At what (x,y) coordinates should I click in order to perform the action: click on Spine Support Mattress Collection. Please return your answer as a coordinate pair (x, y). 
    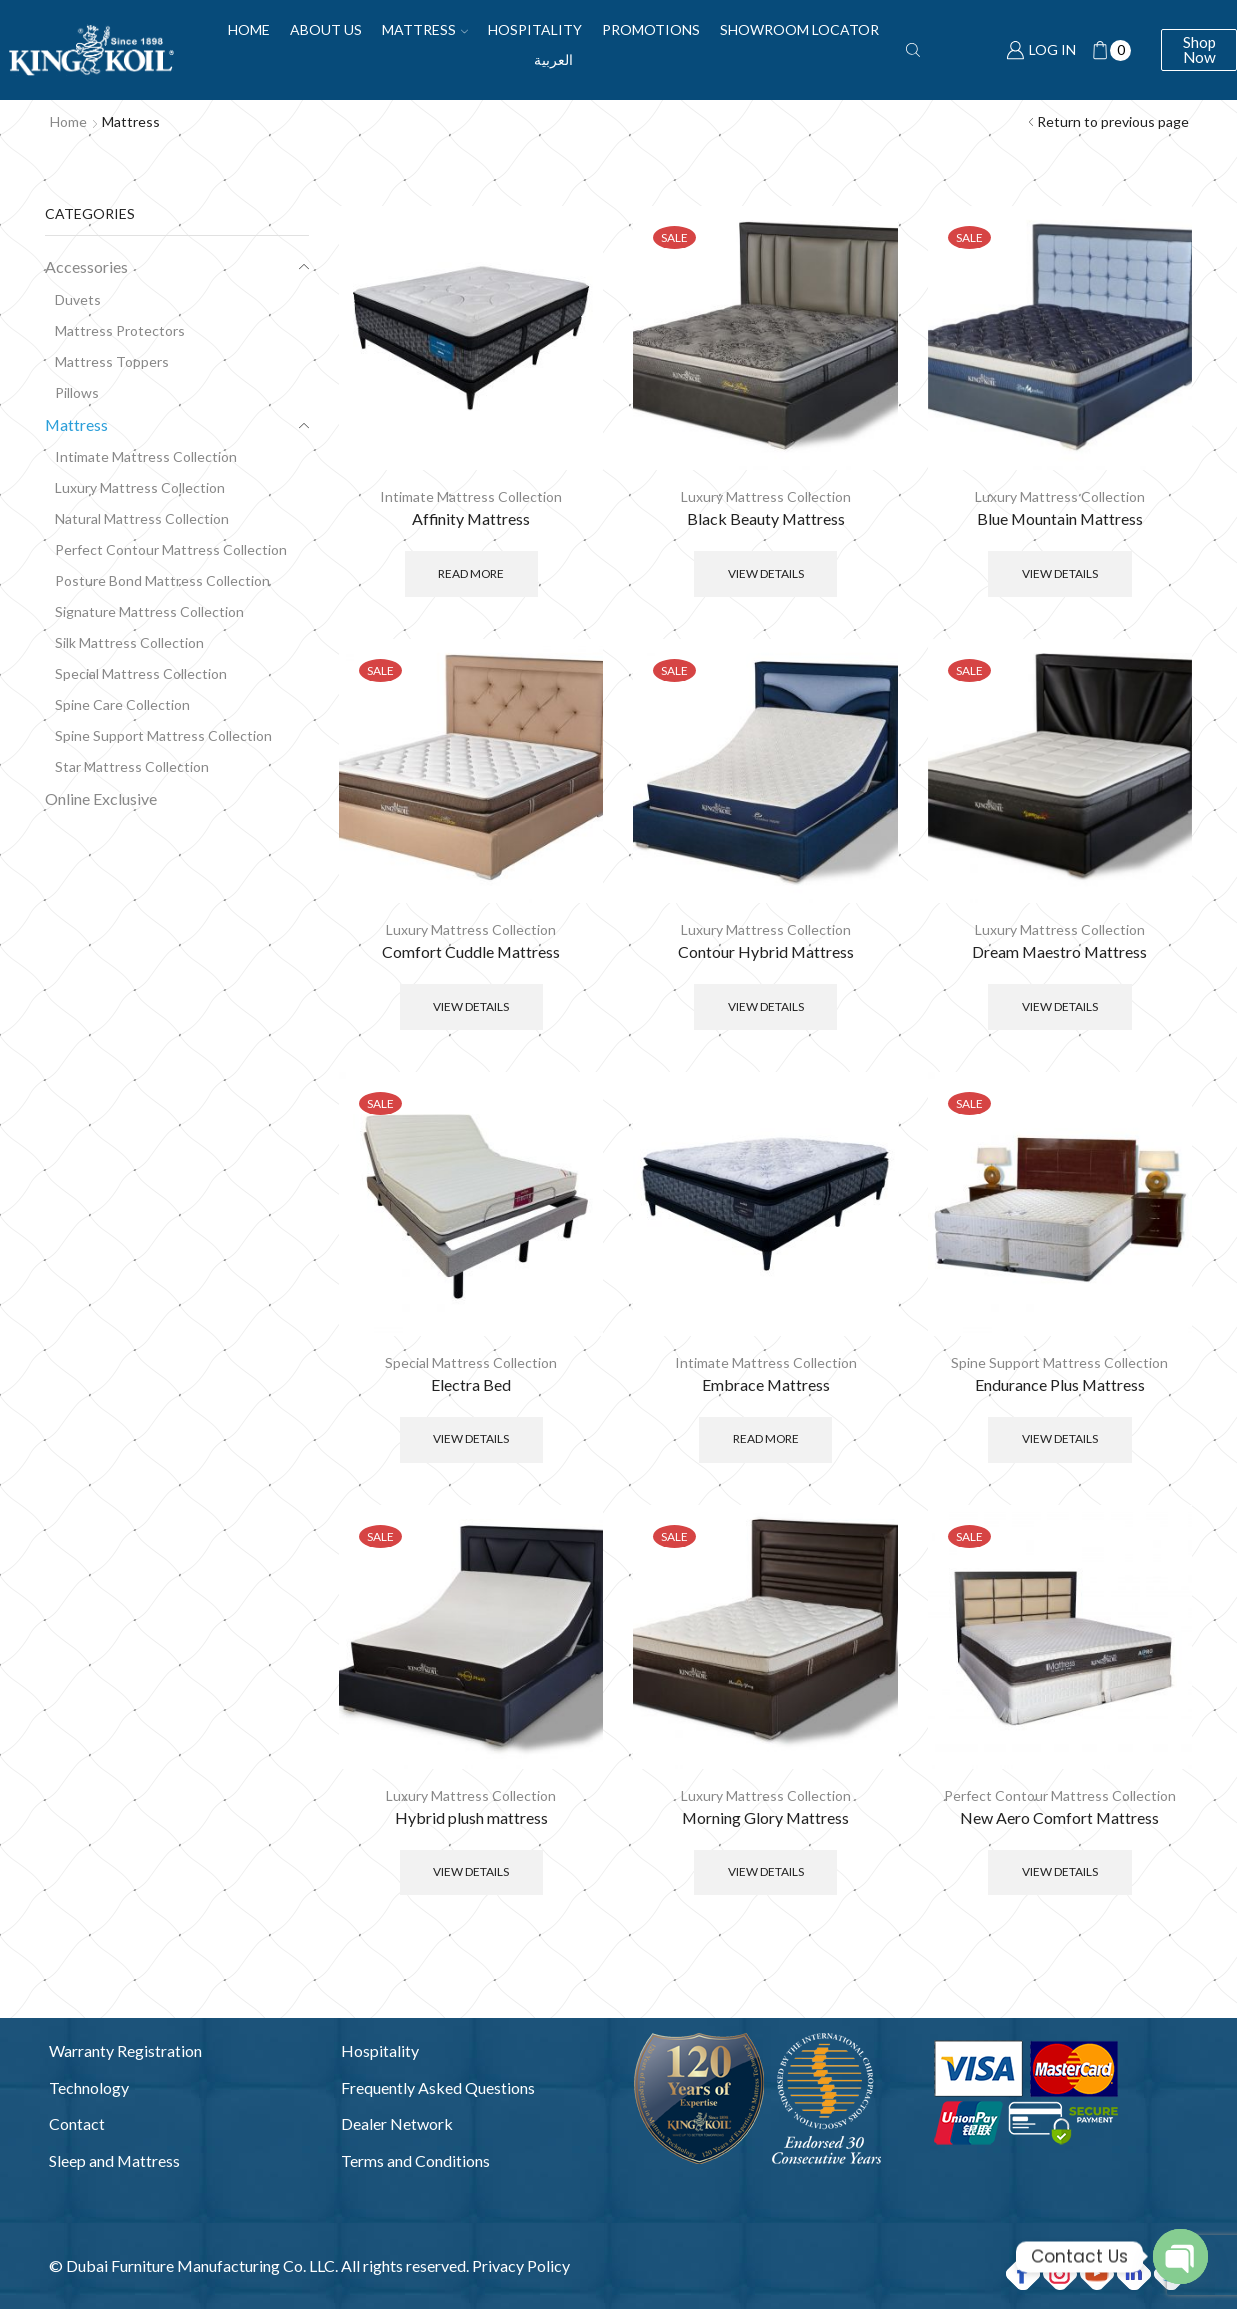
    Looking at the image, I should click on (1059, 1362).